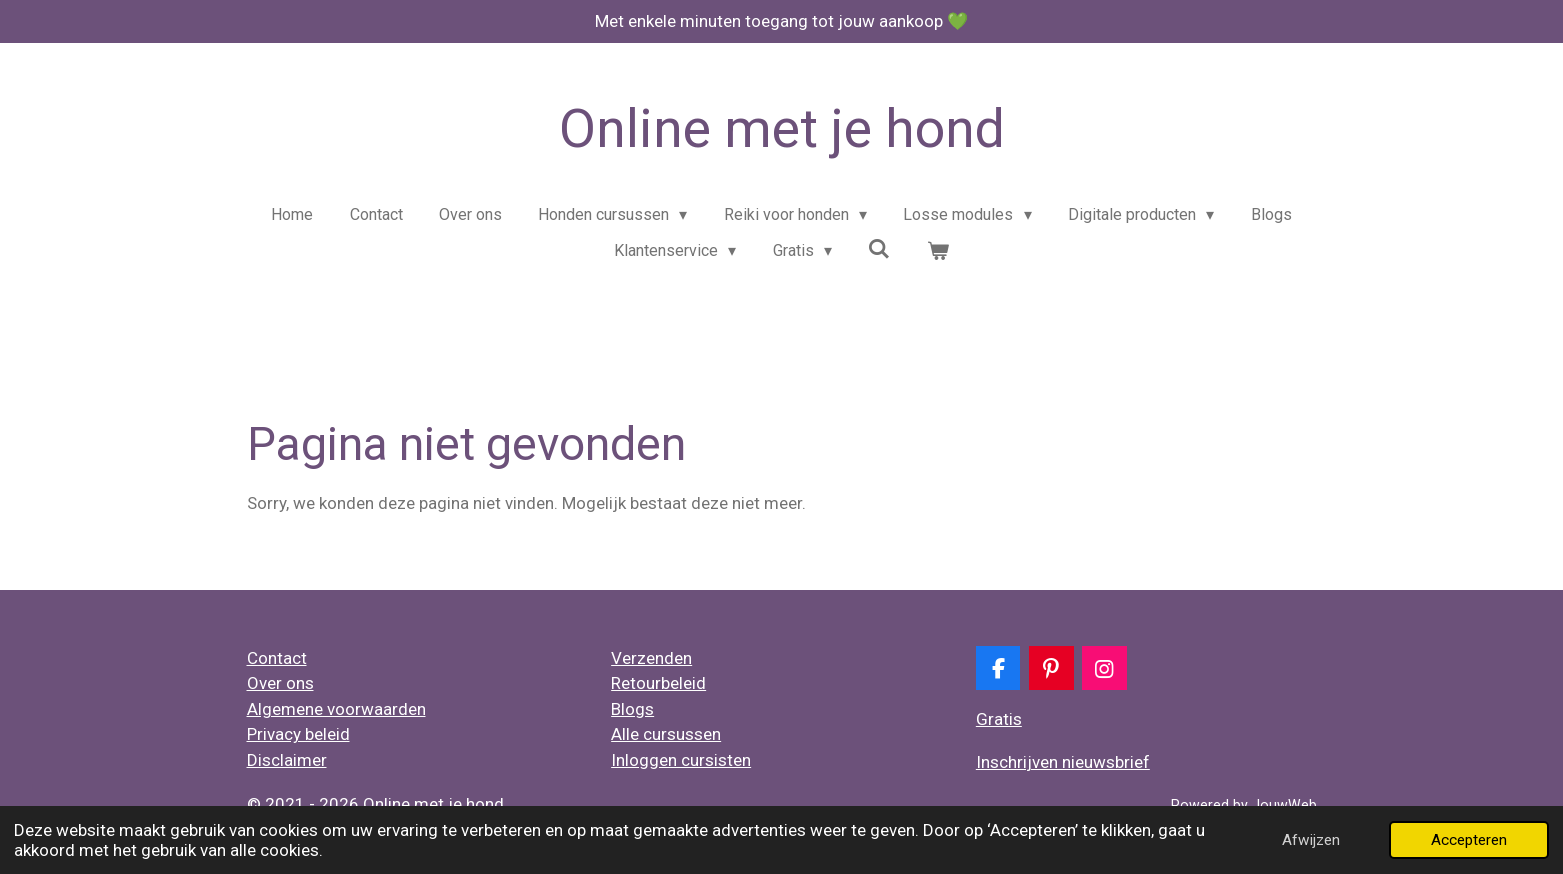 This screenshot has width=1563, height=874. I want to click on Retourbeleid, so click(658, 683).